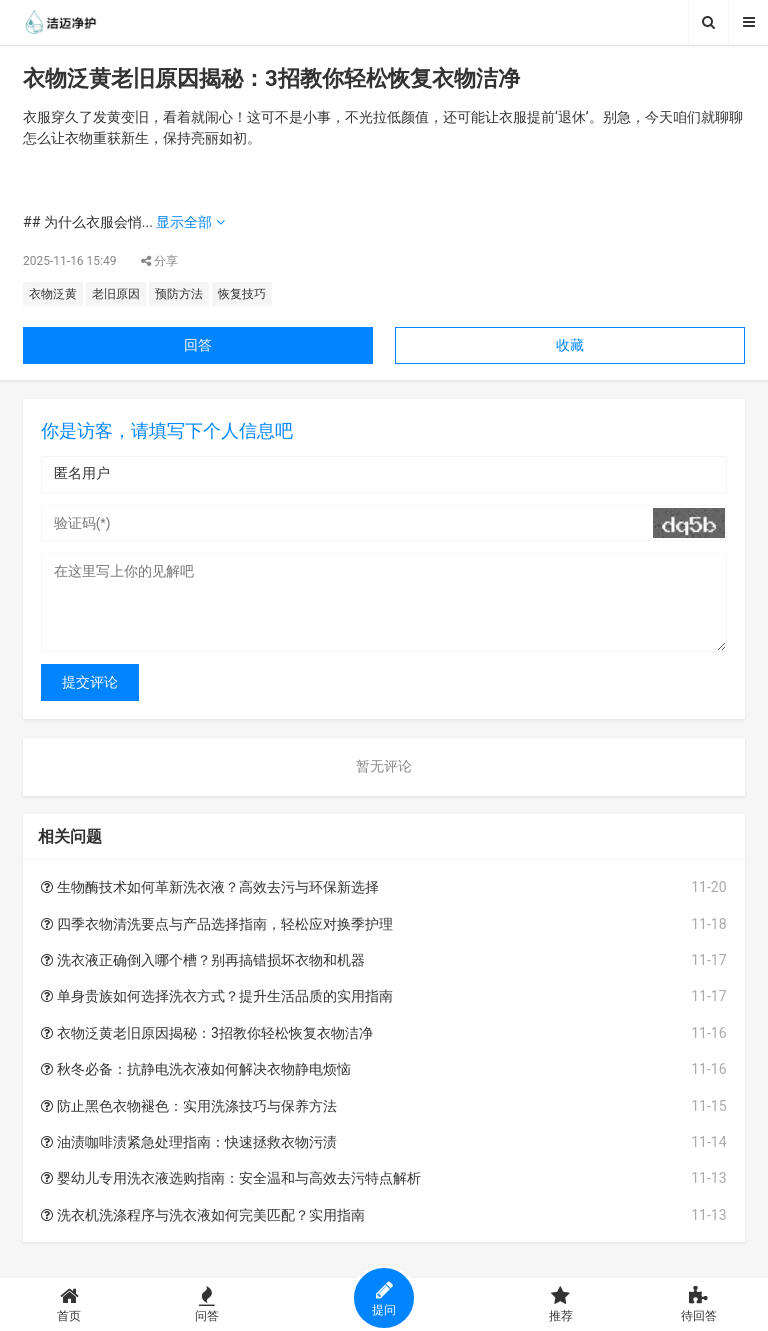 This screenshot has height=1331, width=768. What do you see at coordinates (561, 1304) in the screenshot?
I see `推荐` at bounding box center [561, 1304].